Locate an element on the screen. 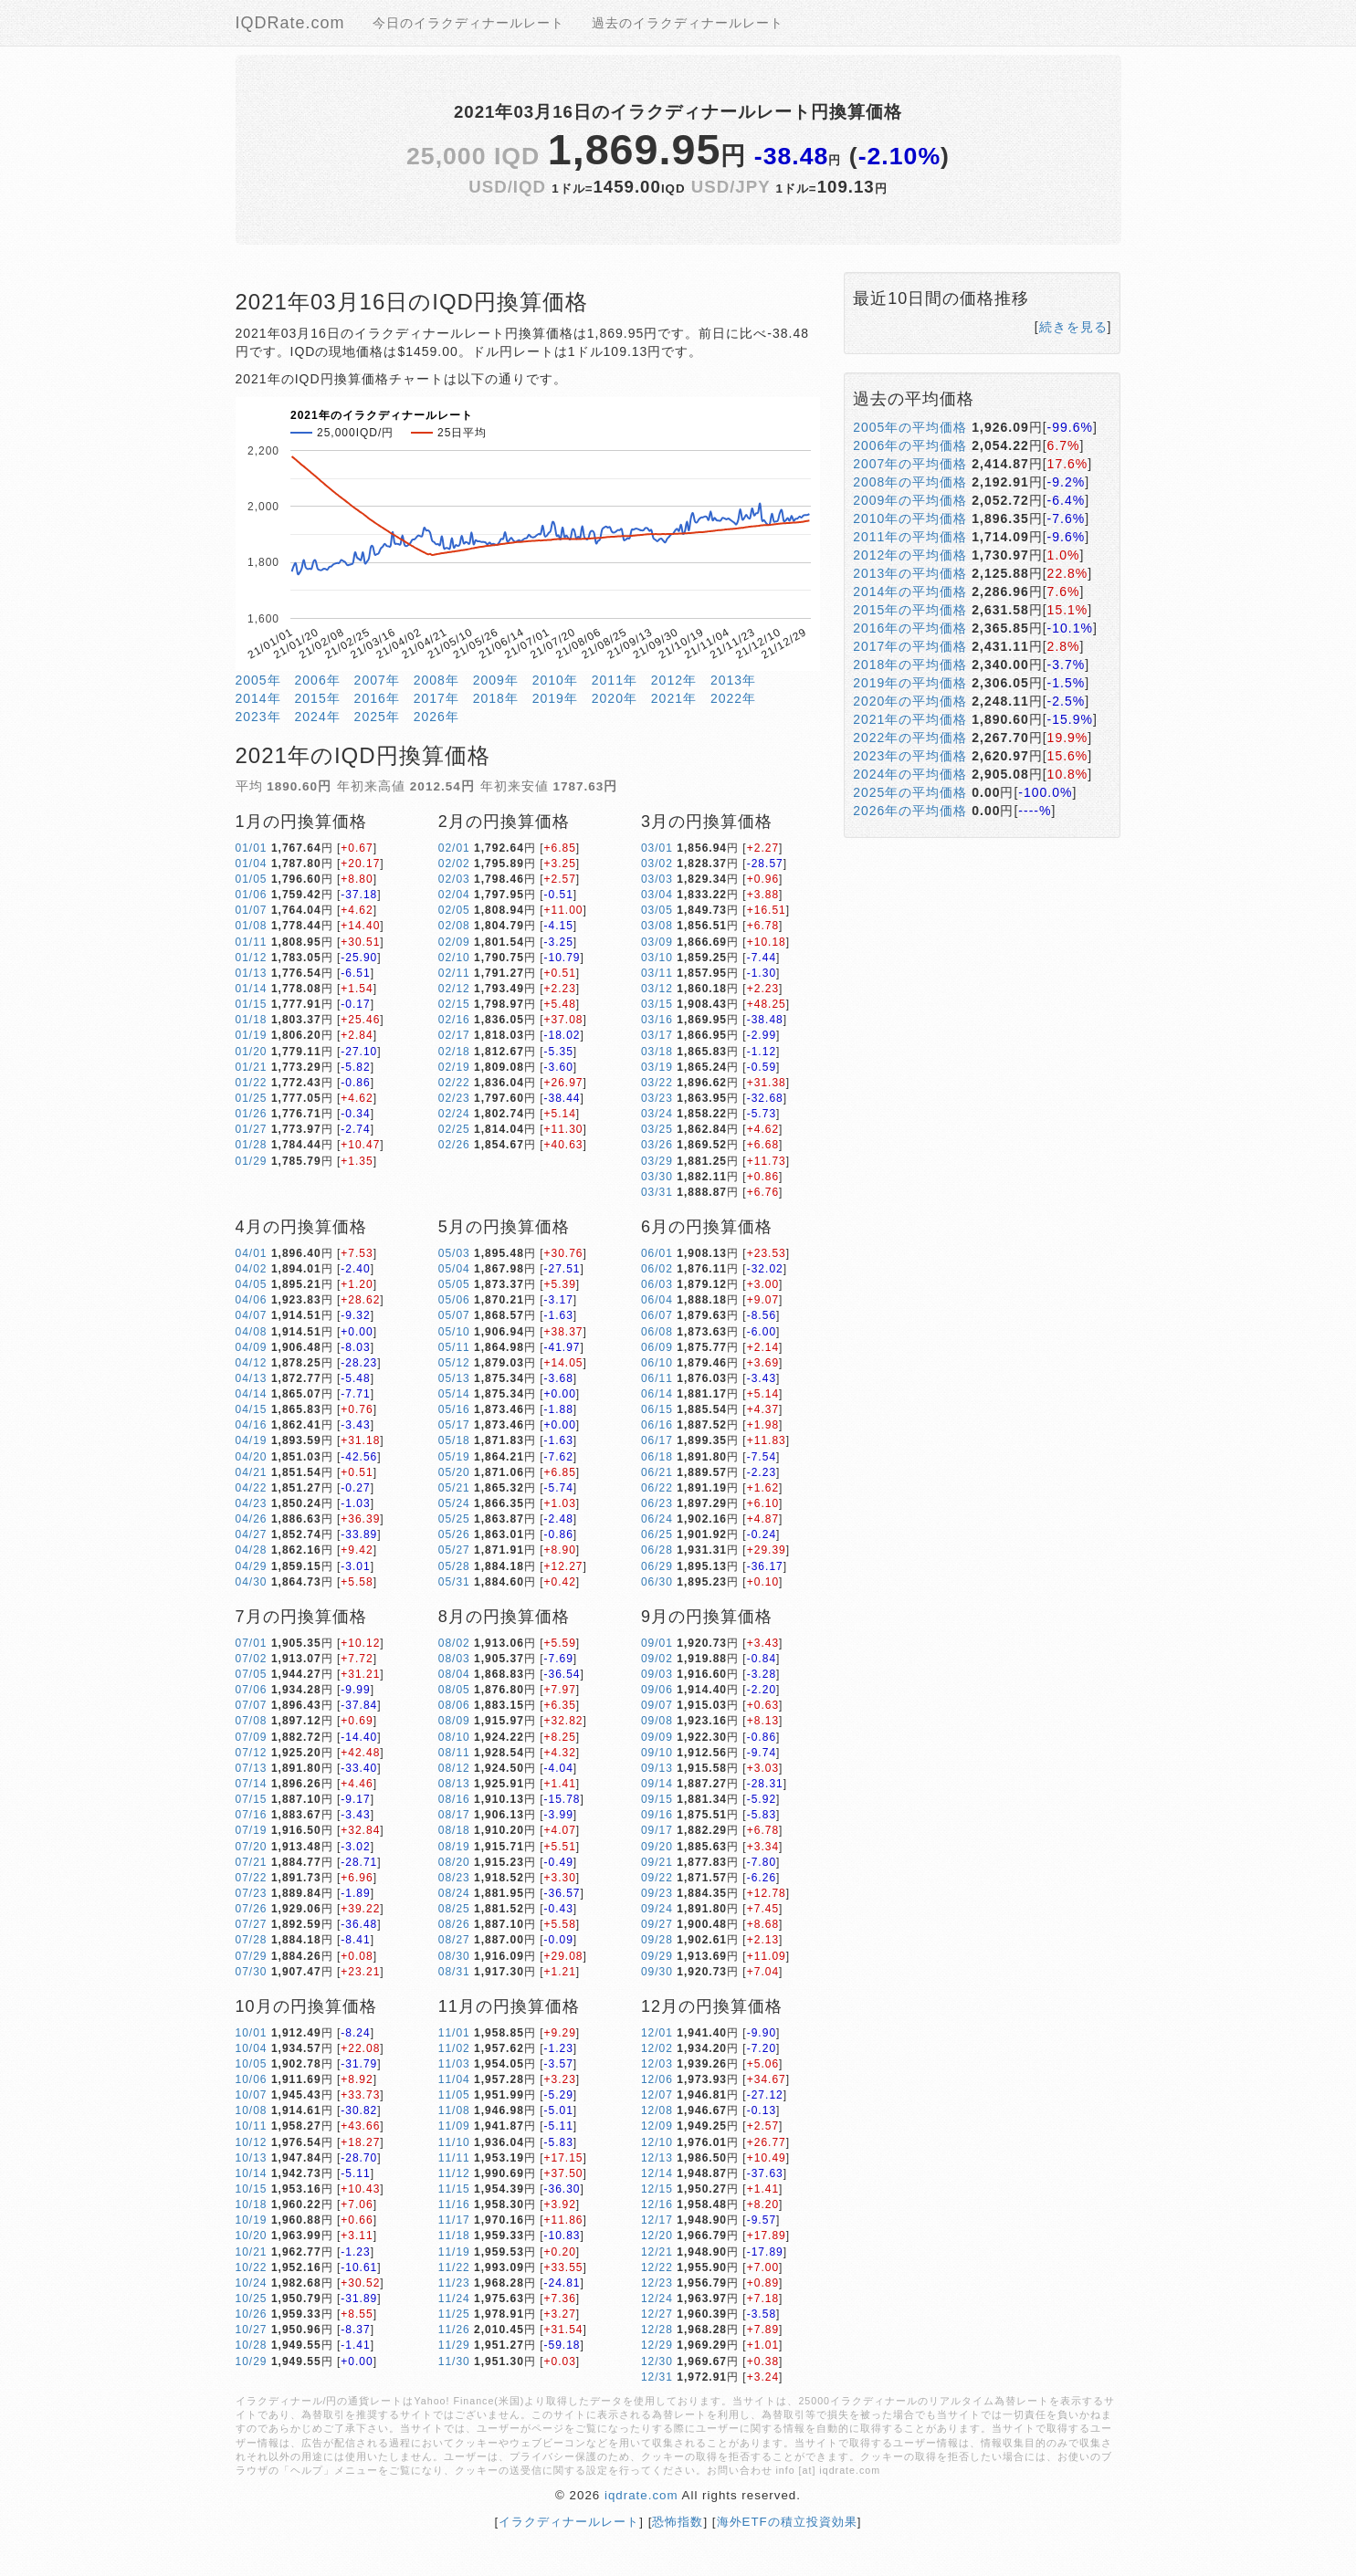  10/14 is located at coordinates (252, 2173).